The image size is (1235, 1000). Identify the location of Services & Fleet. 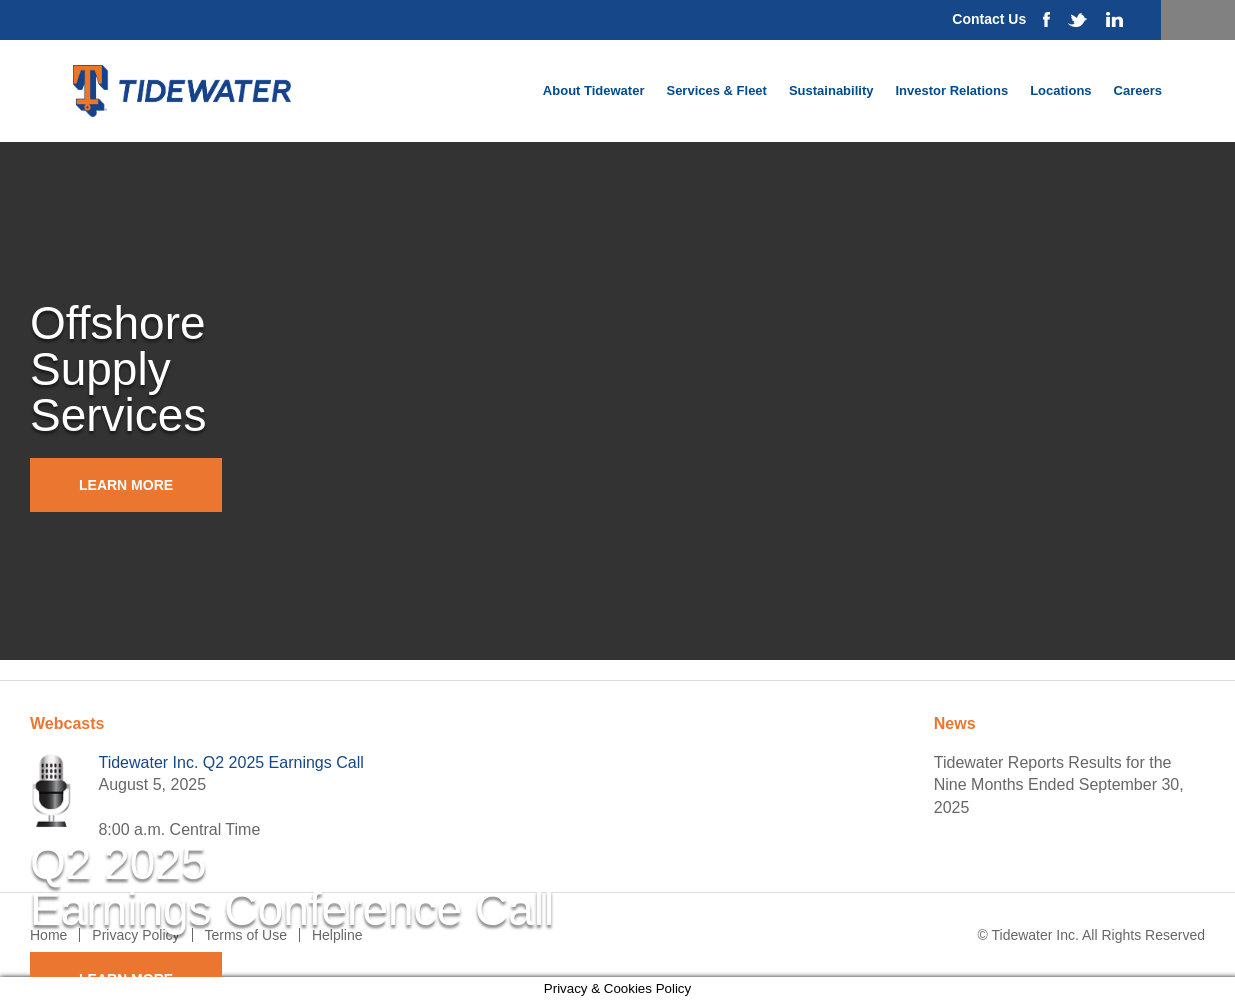
(716, 90).